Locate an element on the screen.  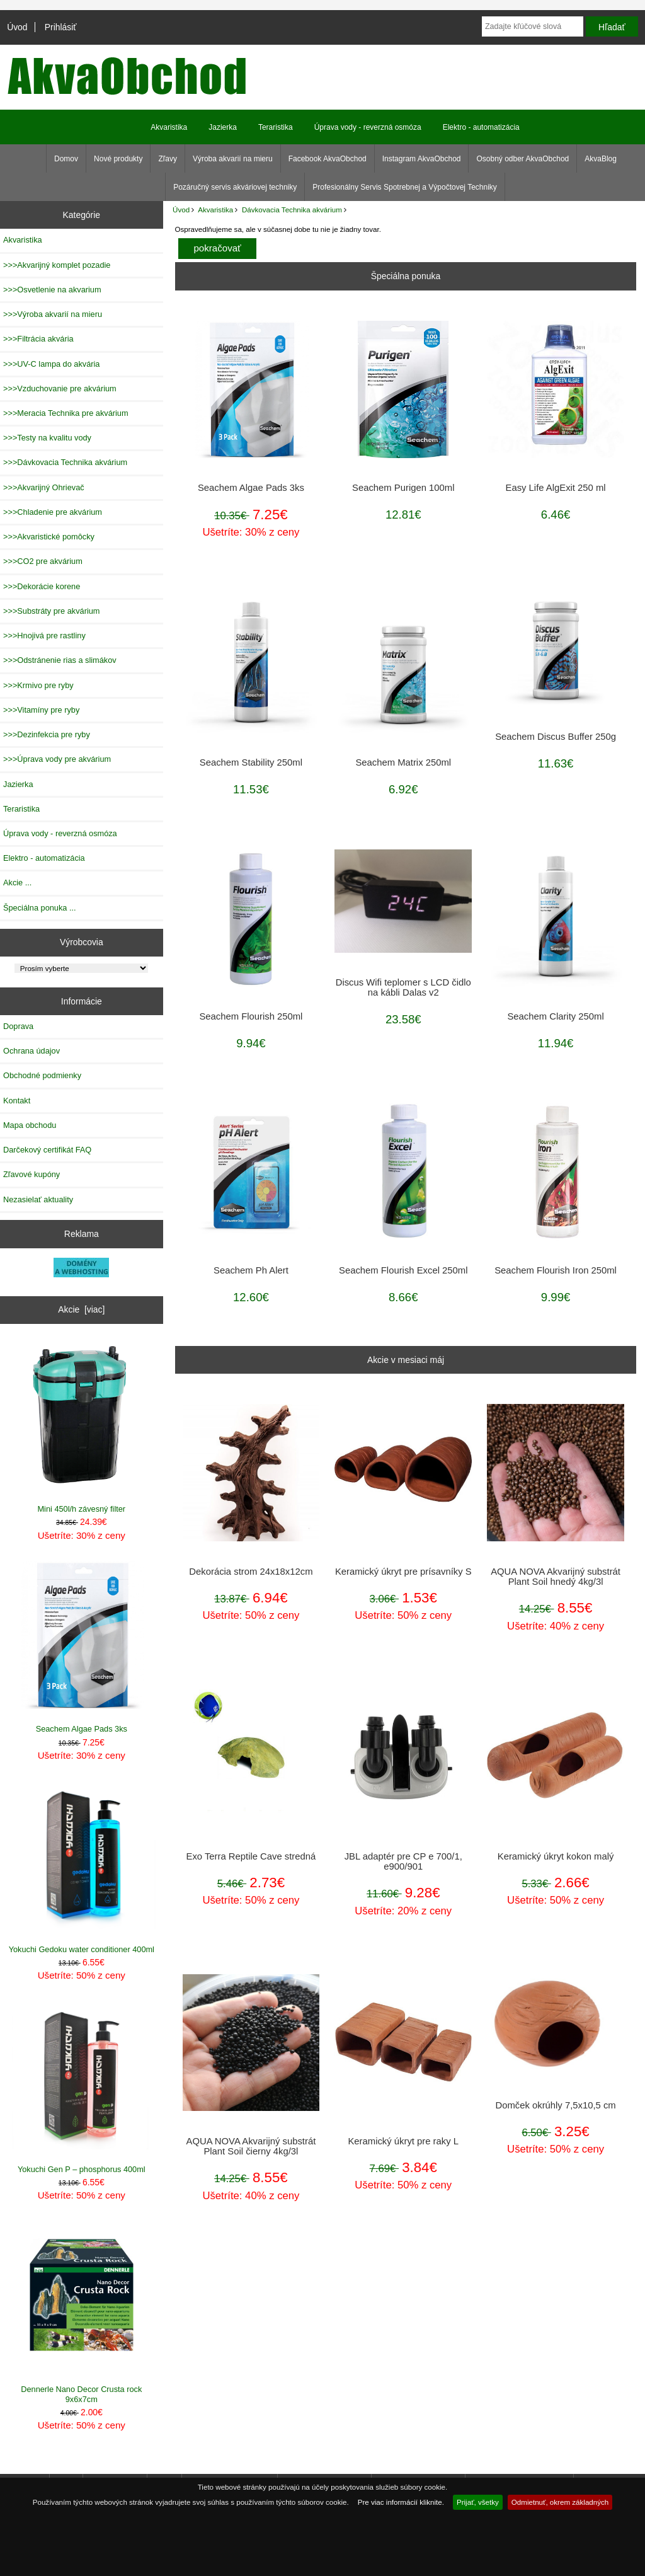
Seachem Purigen 100ml is located at coordinates (403, 488).